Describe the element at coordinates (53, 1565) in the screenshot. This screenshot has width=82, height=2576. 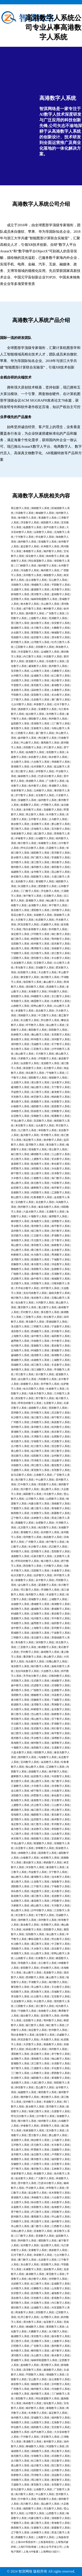
I see `兰州数字人系统` at that location.